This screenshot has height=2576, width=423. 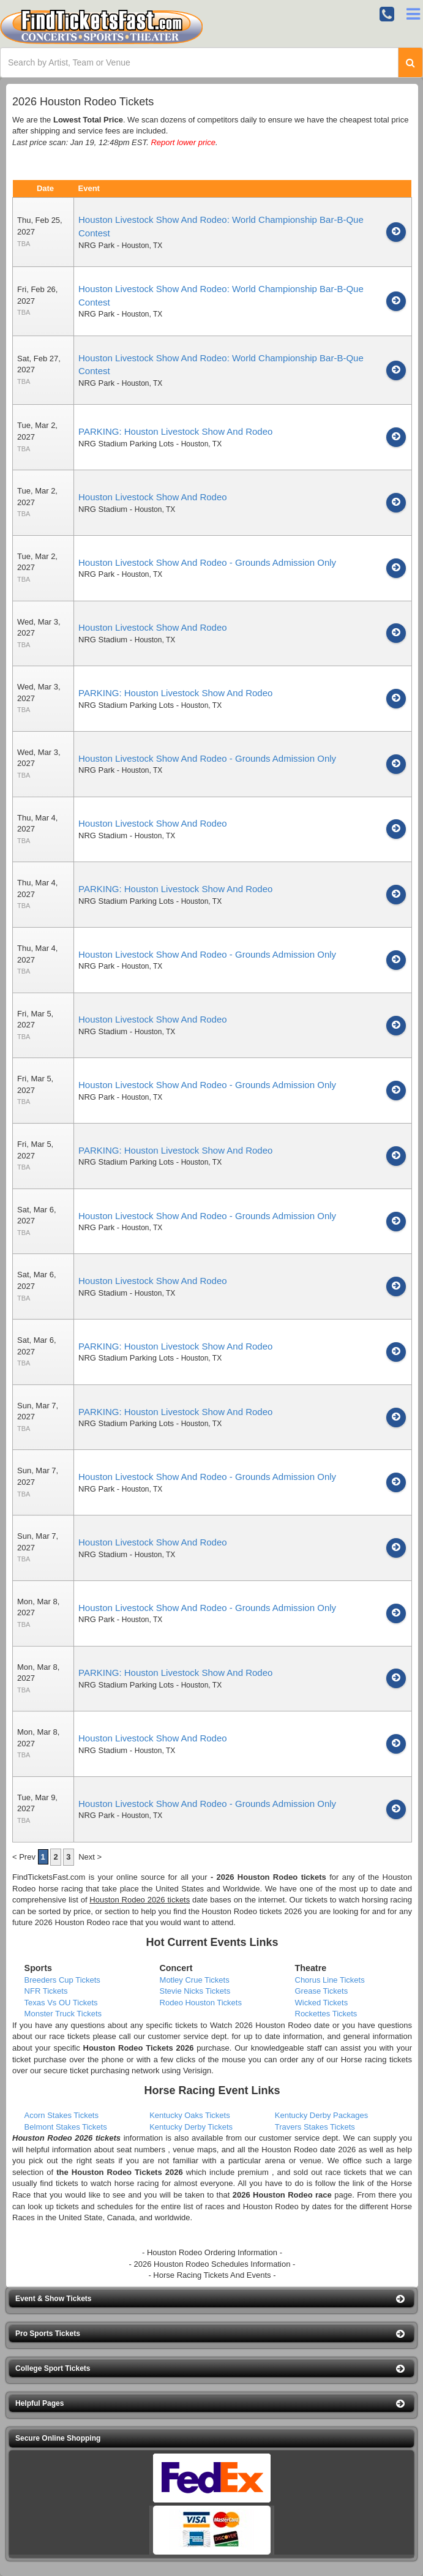 What do you see at coordinates (126, 443) in the screenshot?
I see `NRG Stadium Parking Lots` at bounding box center [126, 443].